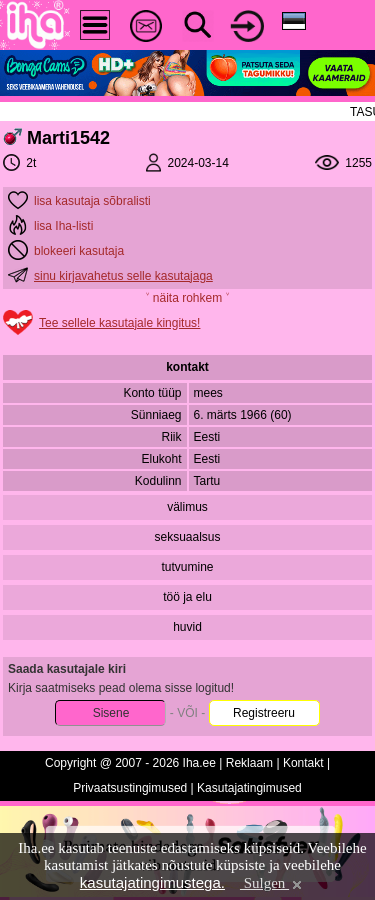  What do you see at coordinates (152, 882) in the screenshot?
I see `kasutajatingimustega.` at bounding box center [152, 882].